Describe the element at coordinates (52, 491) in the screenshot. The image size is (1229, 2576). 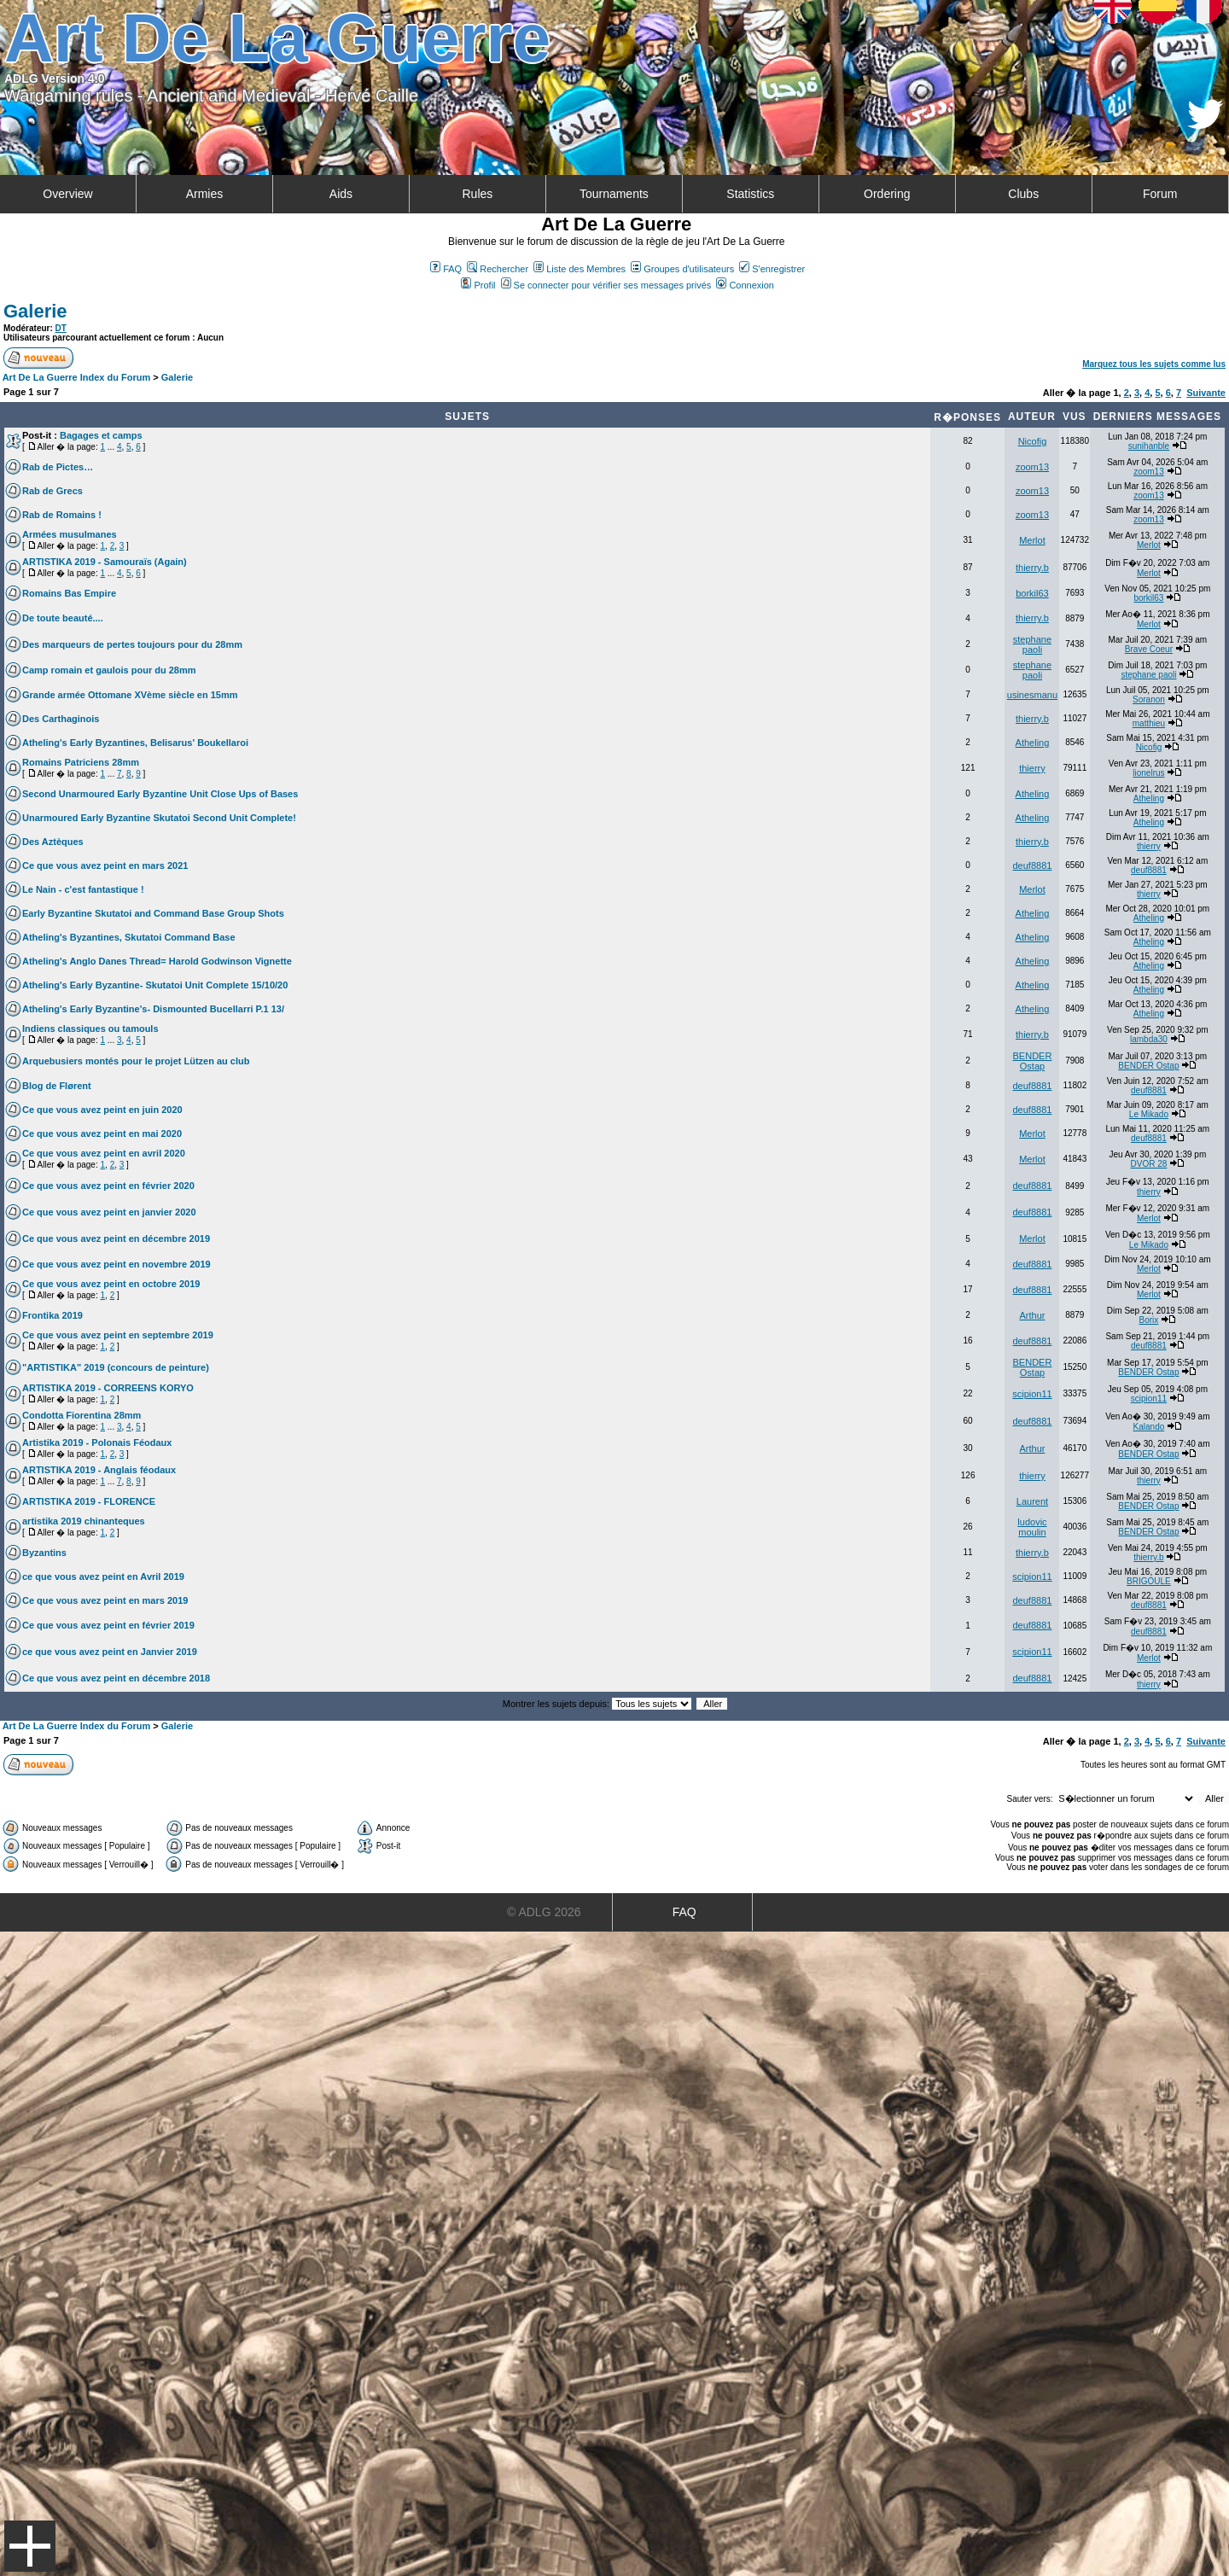
I see `Rab de Grecs` at that location.